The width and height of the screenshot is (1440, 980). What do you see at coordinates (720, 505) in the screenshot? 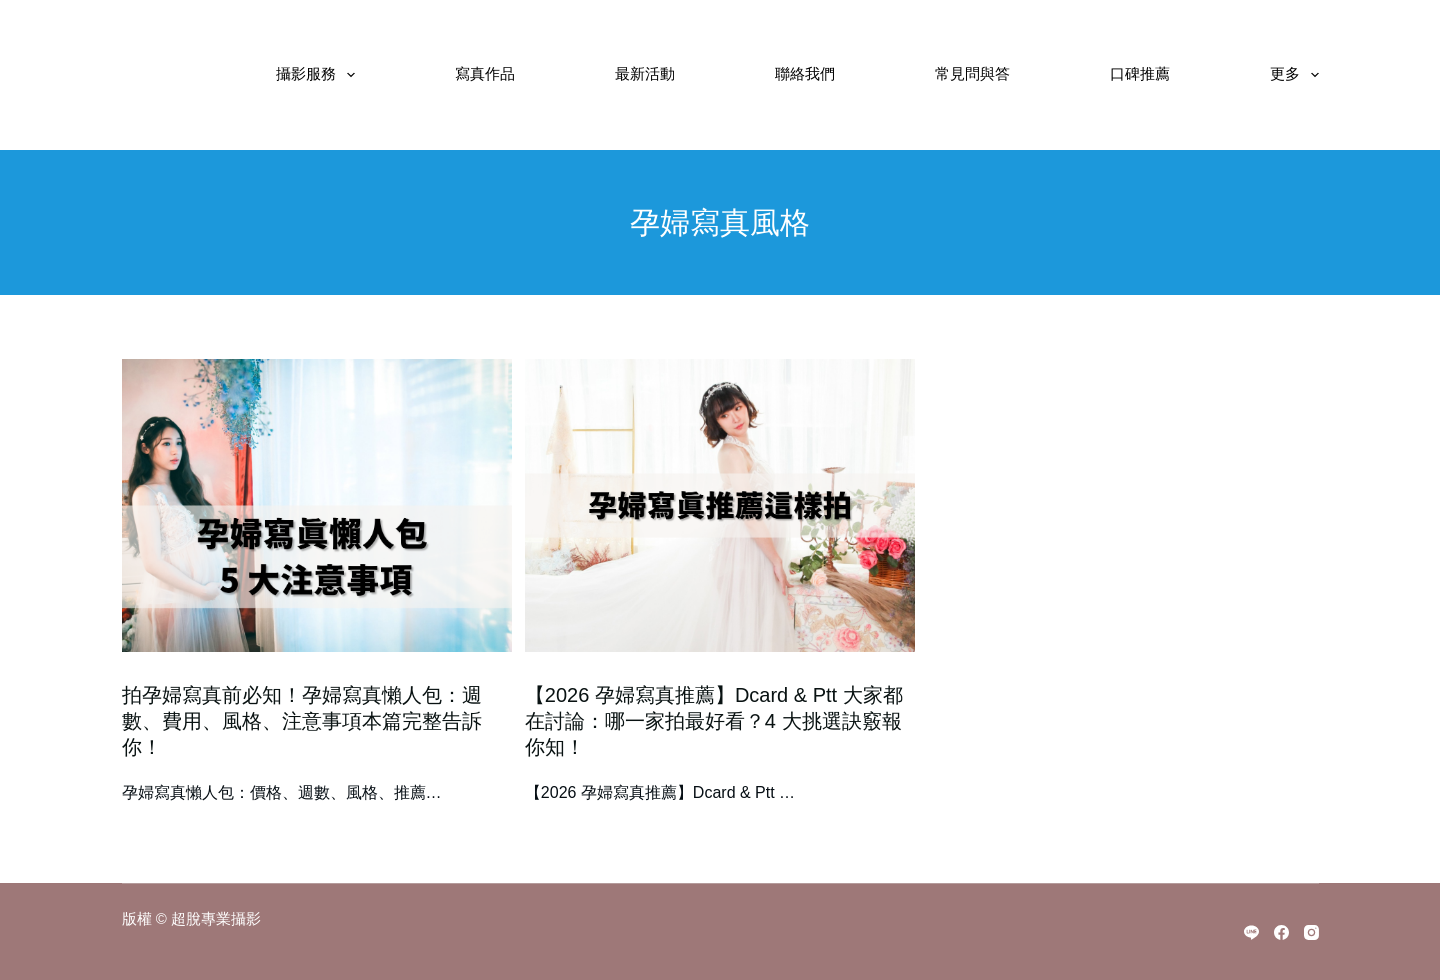
I see `[【2026 孕婦寫真推薦】Dcard & Ptt 大家都在討論：哪一家拍最好看？4 大挑選訣竅報你知！]` at bounding box center [720, 505].